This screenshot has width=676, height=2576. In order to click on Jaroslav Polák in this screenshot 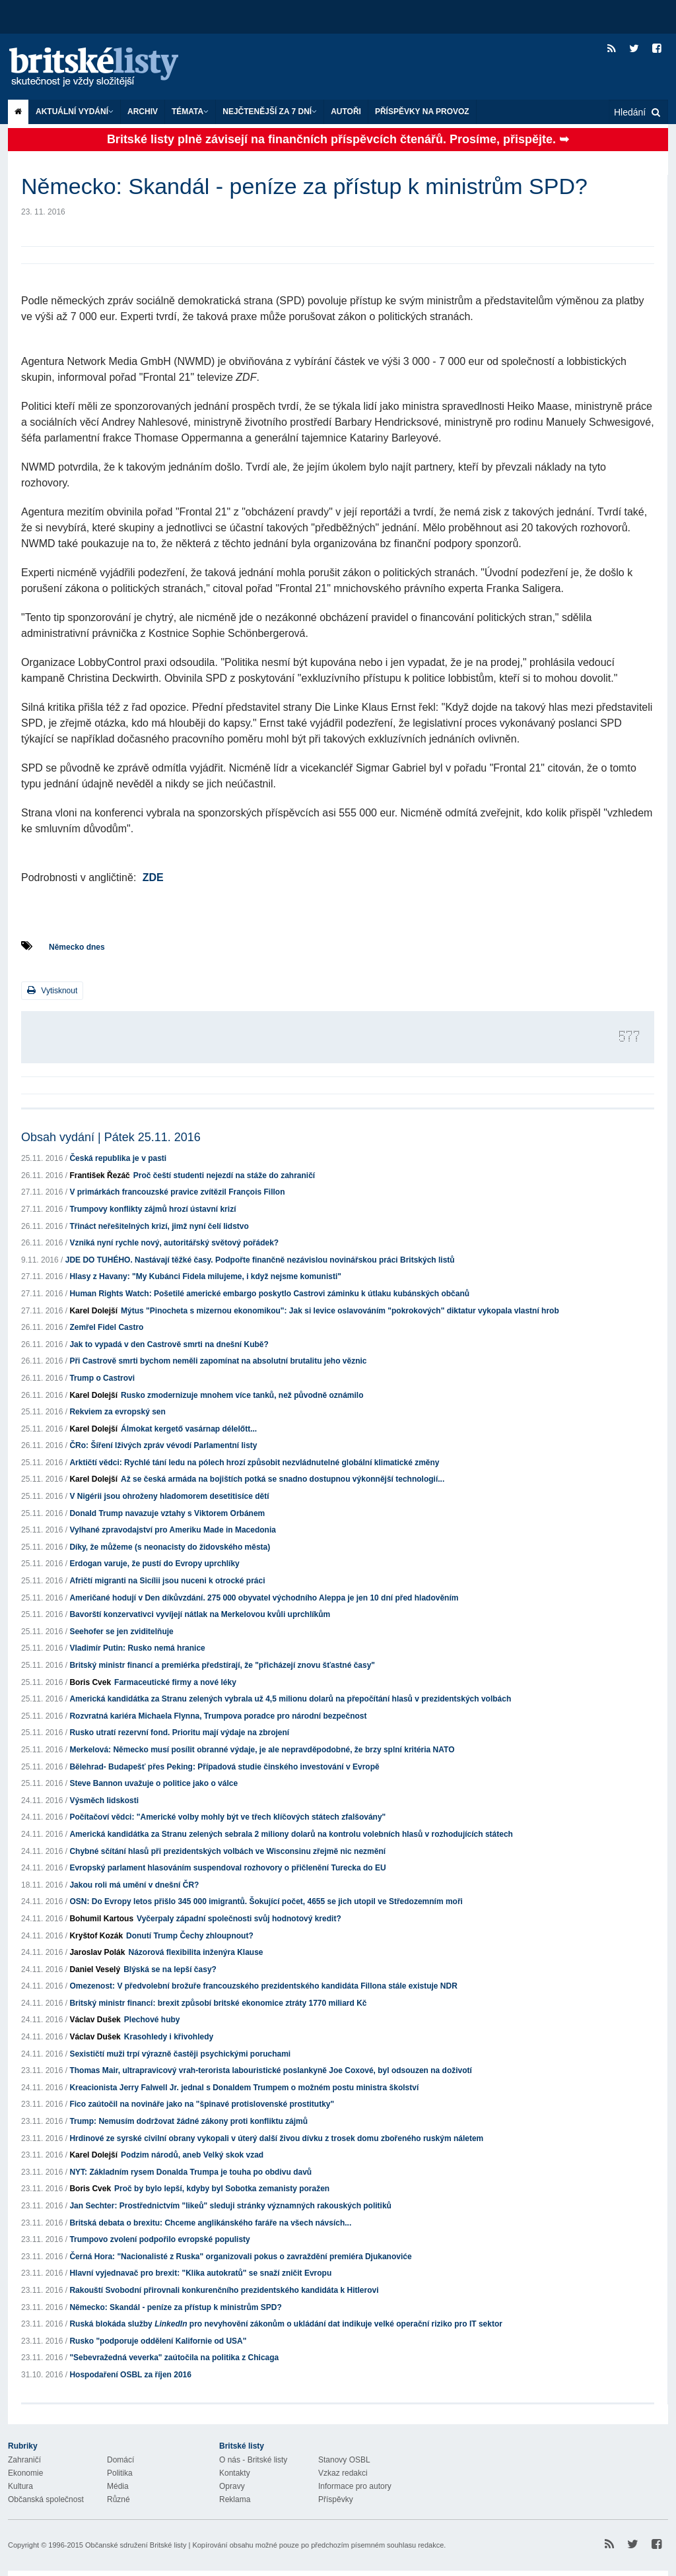, I will do `click(97, 1952)`.